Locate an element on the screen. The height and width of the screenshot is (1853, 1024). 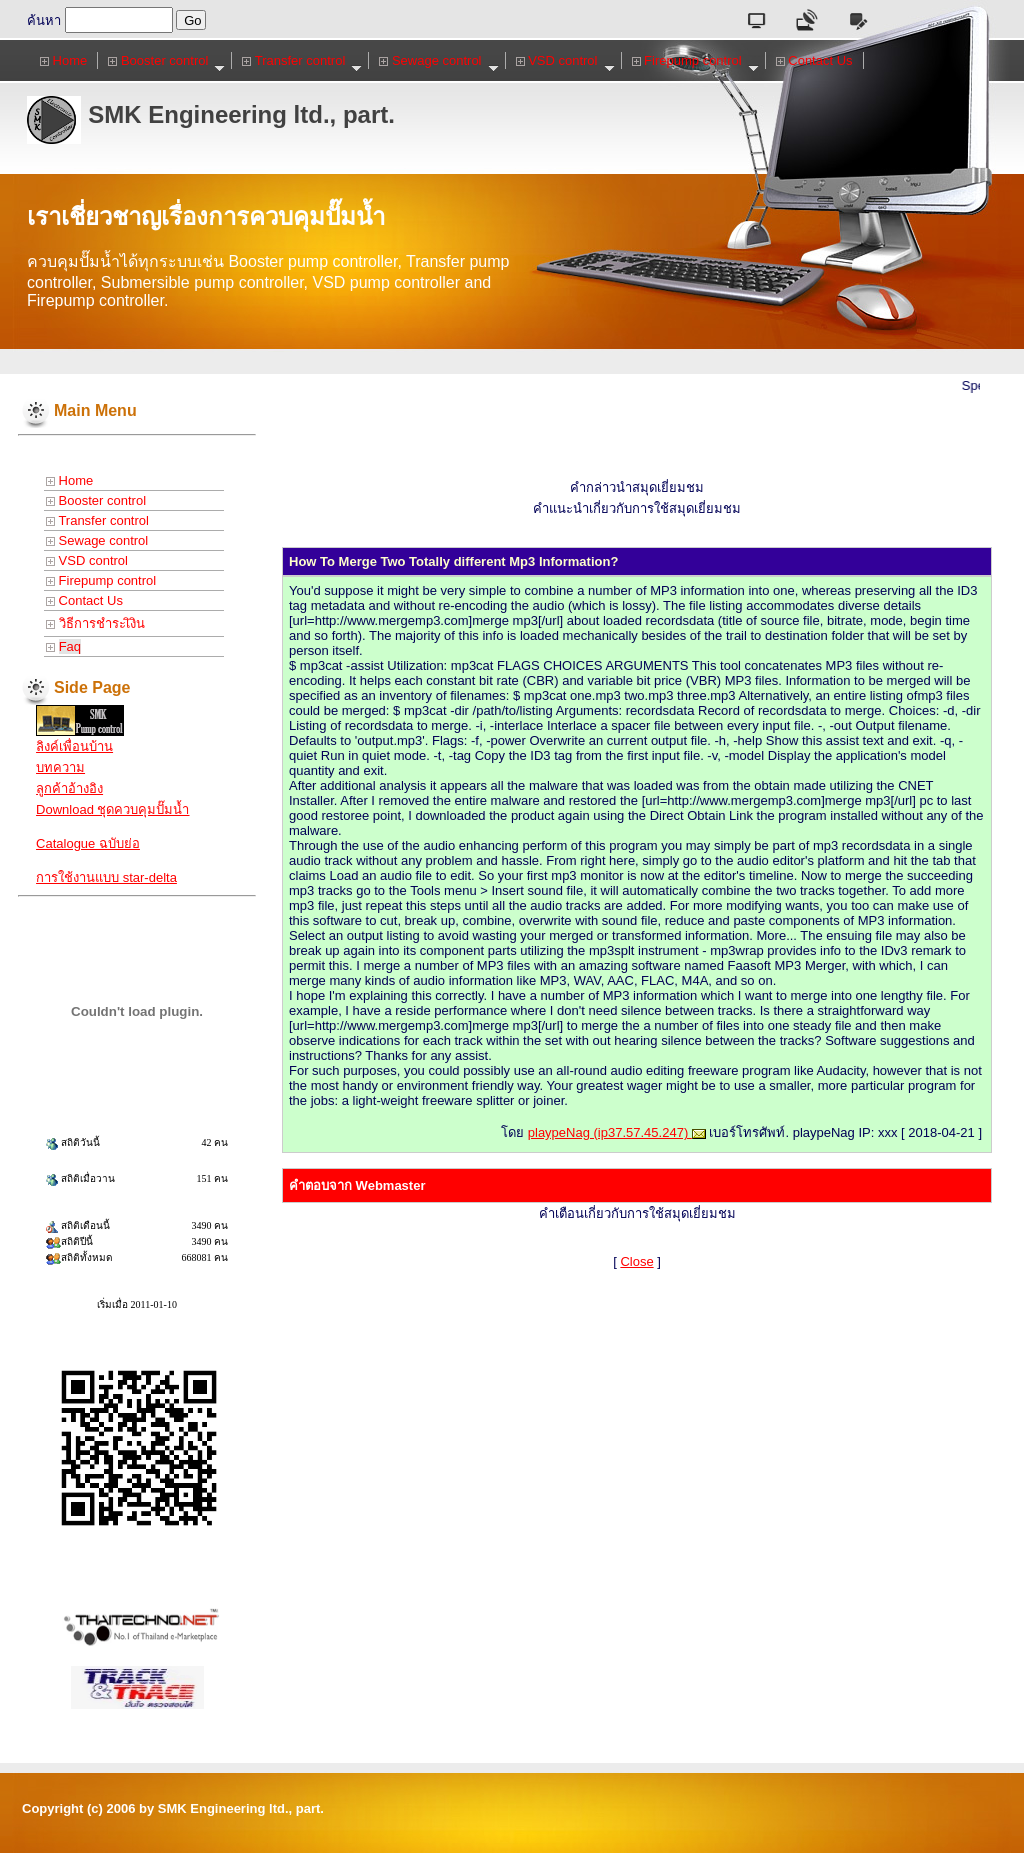
Sewage control is located at coordinates (438, 61).